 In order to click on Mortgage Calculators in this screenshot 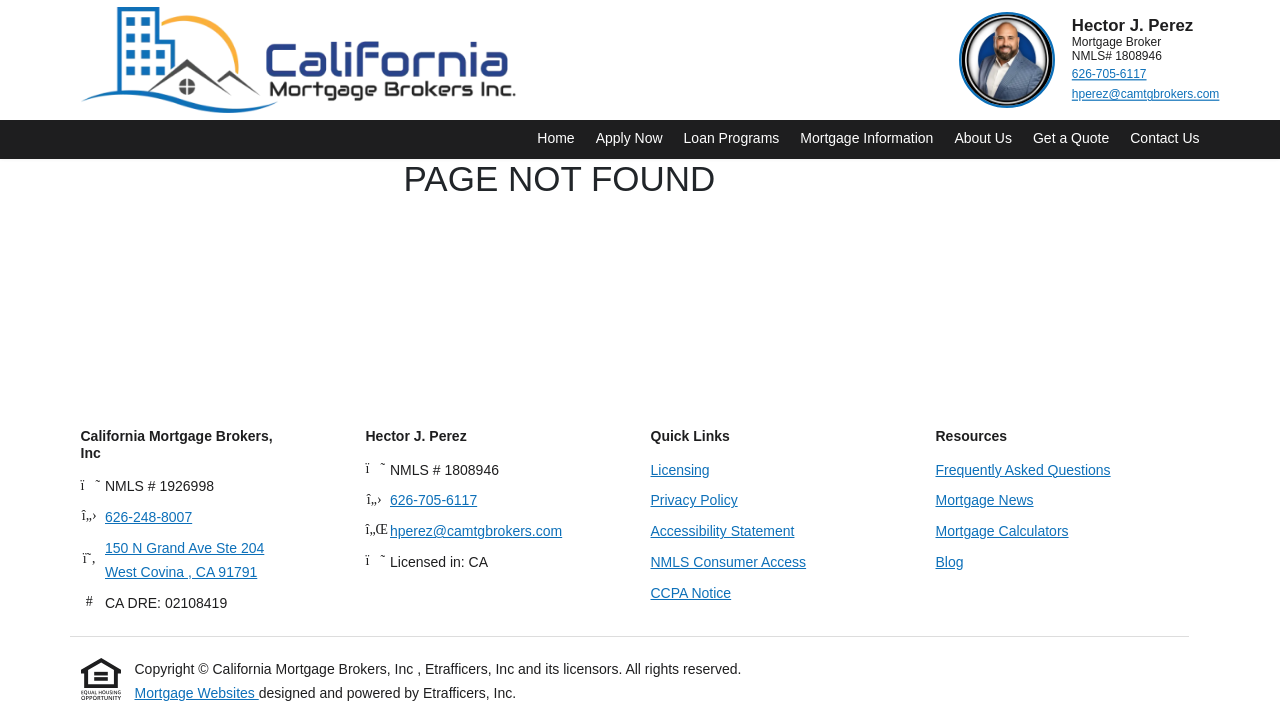, I will do `click(1002, 531)`.